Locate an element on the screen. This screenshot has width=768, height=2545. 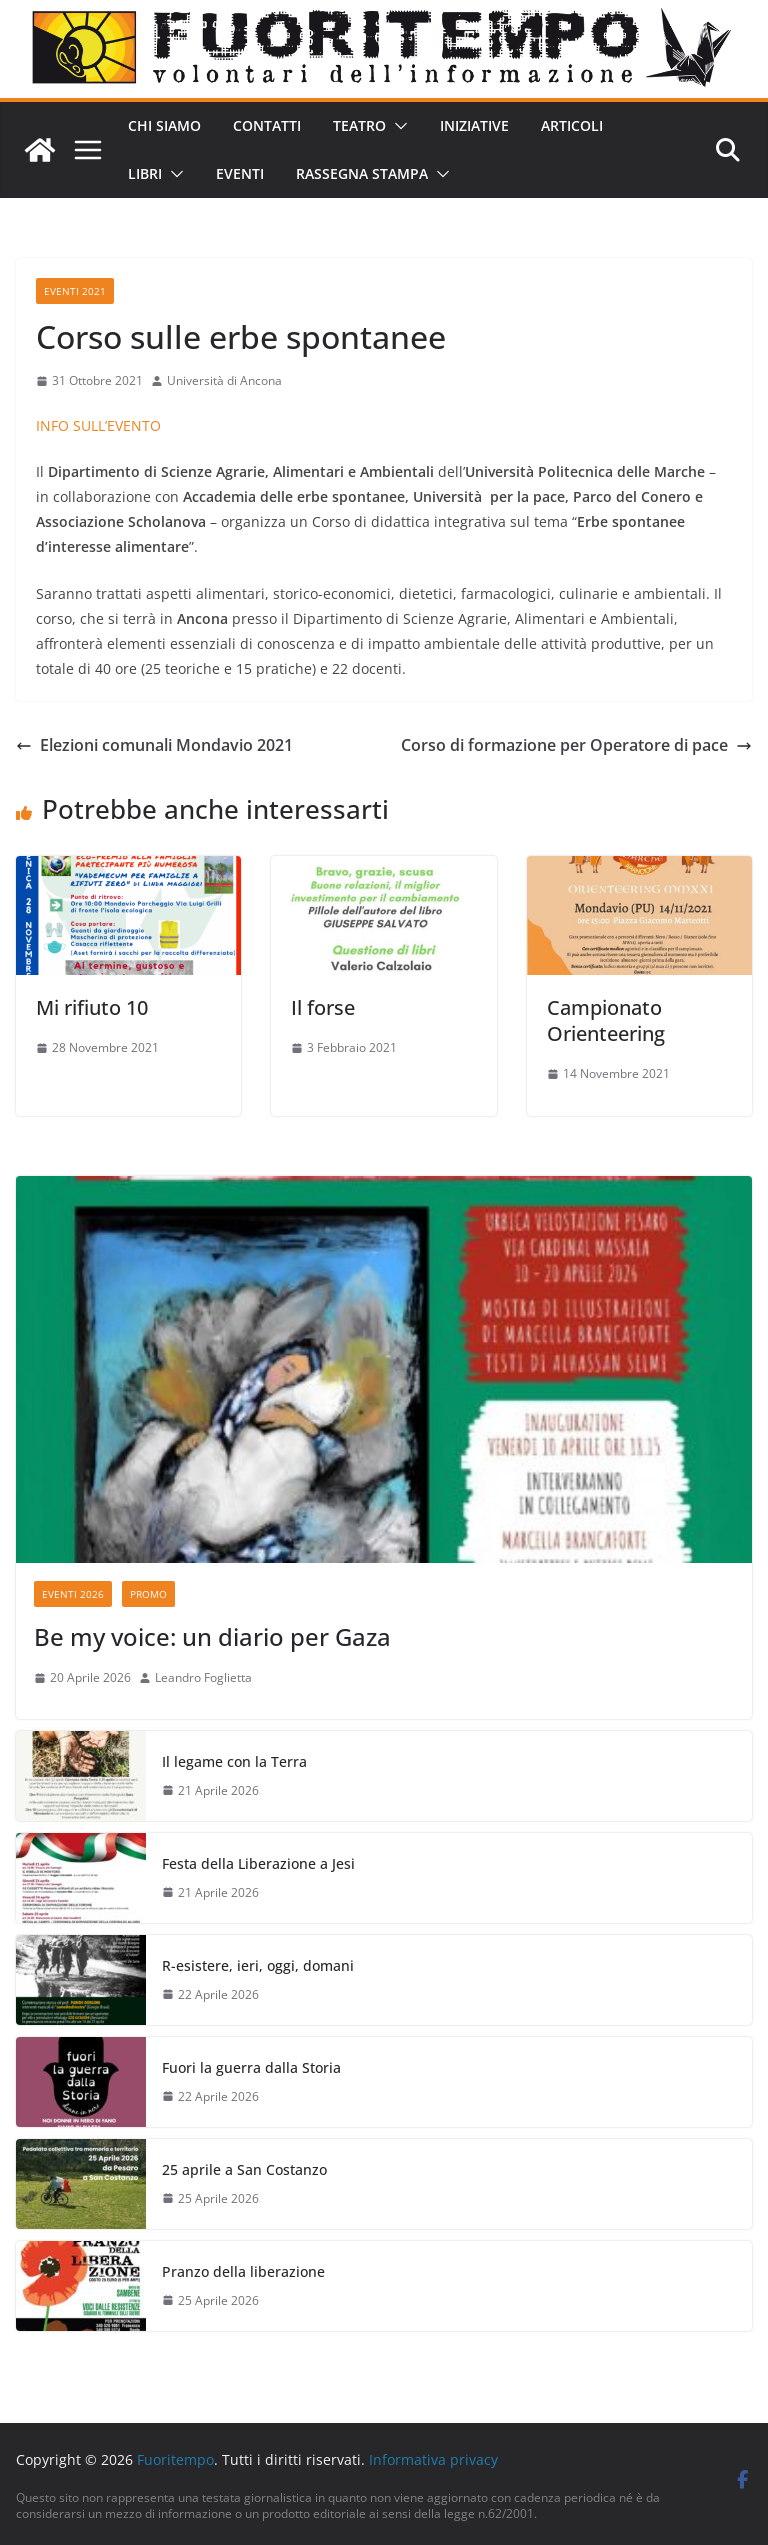
Articoli is located at coordinates (572, 125).